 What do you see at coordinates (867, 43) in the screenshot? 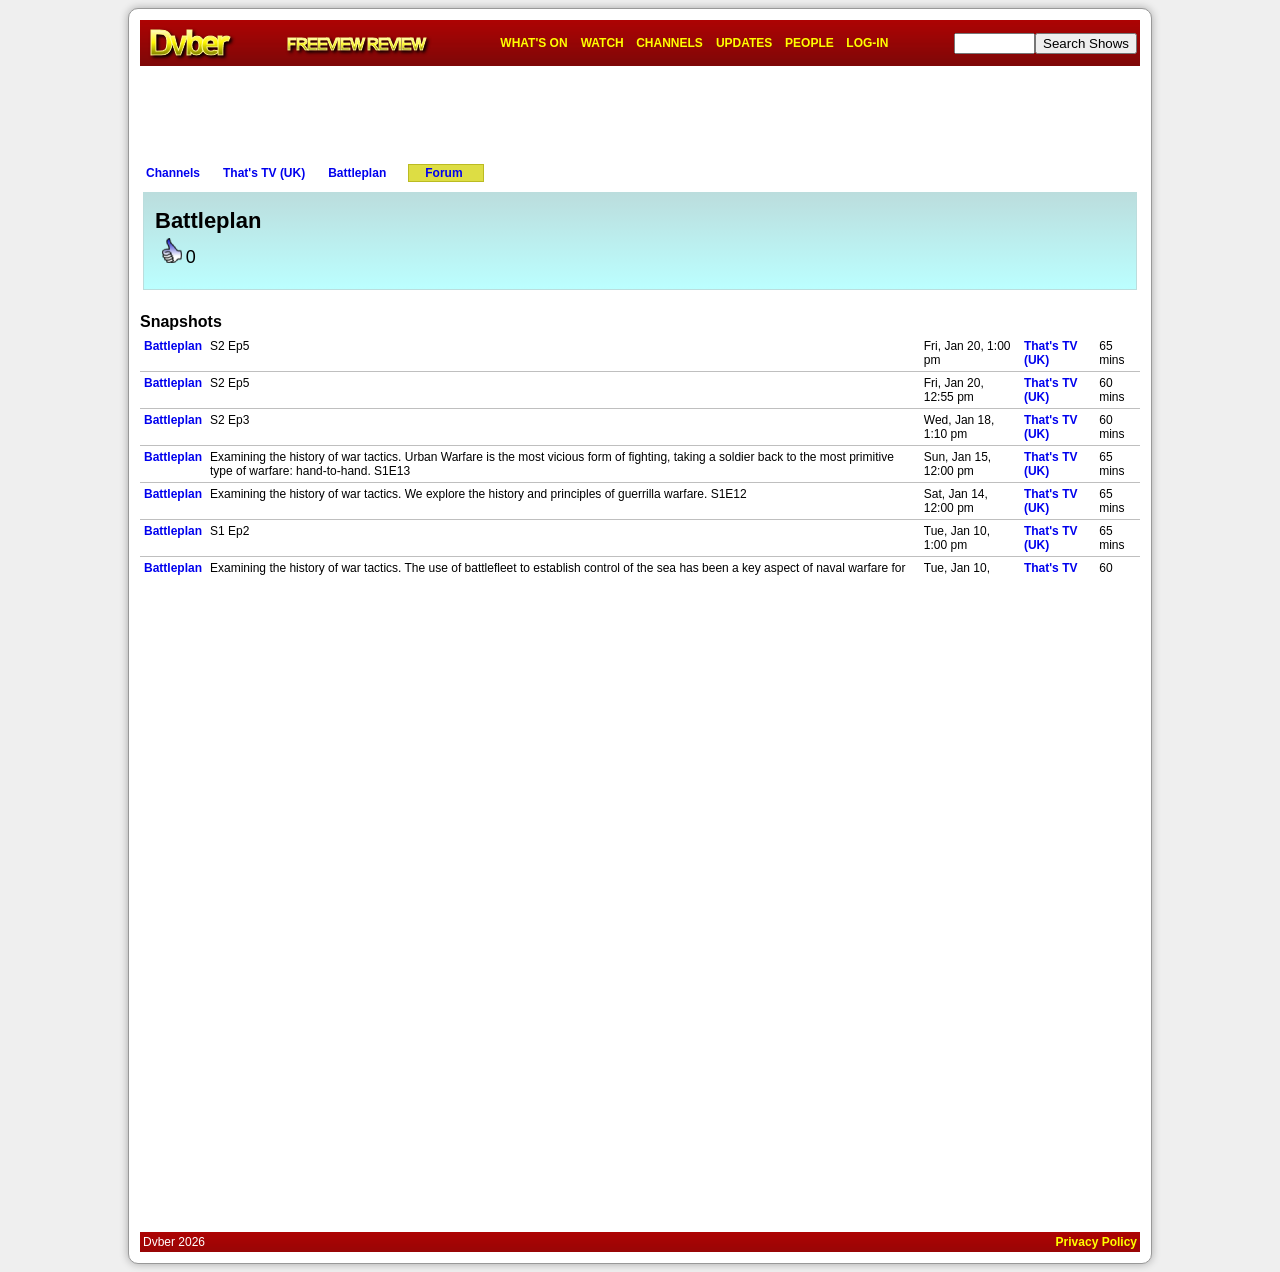
I see `LOG-IN` at bounding box center [867, 43].